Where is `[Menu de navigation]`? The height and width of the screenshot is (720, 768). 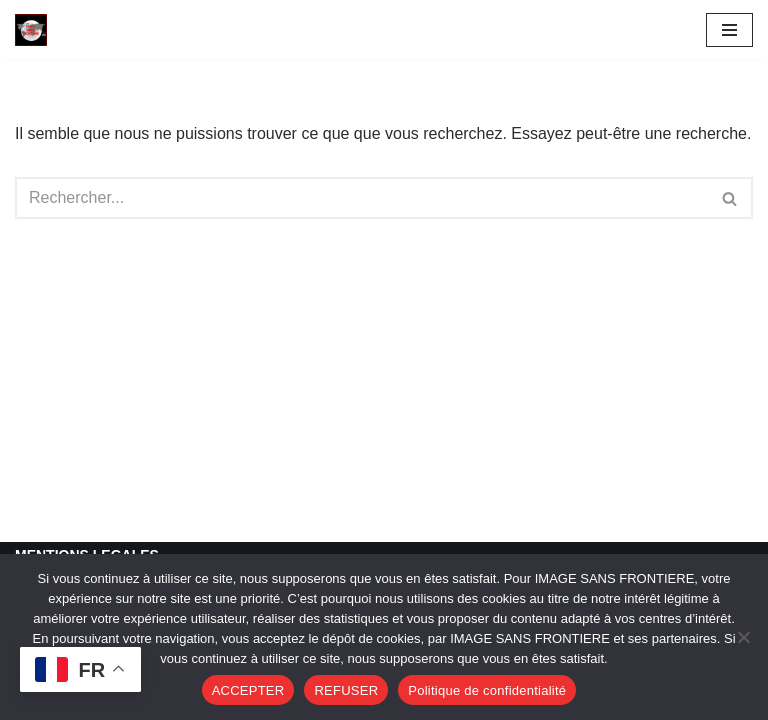 [Menu de navigation] is located at coordinates (729, 30).